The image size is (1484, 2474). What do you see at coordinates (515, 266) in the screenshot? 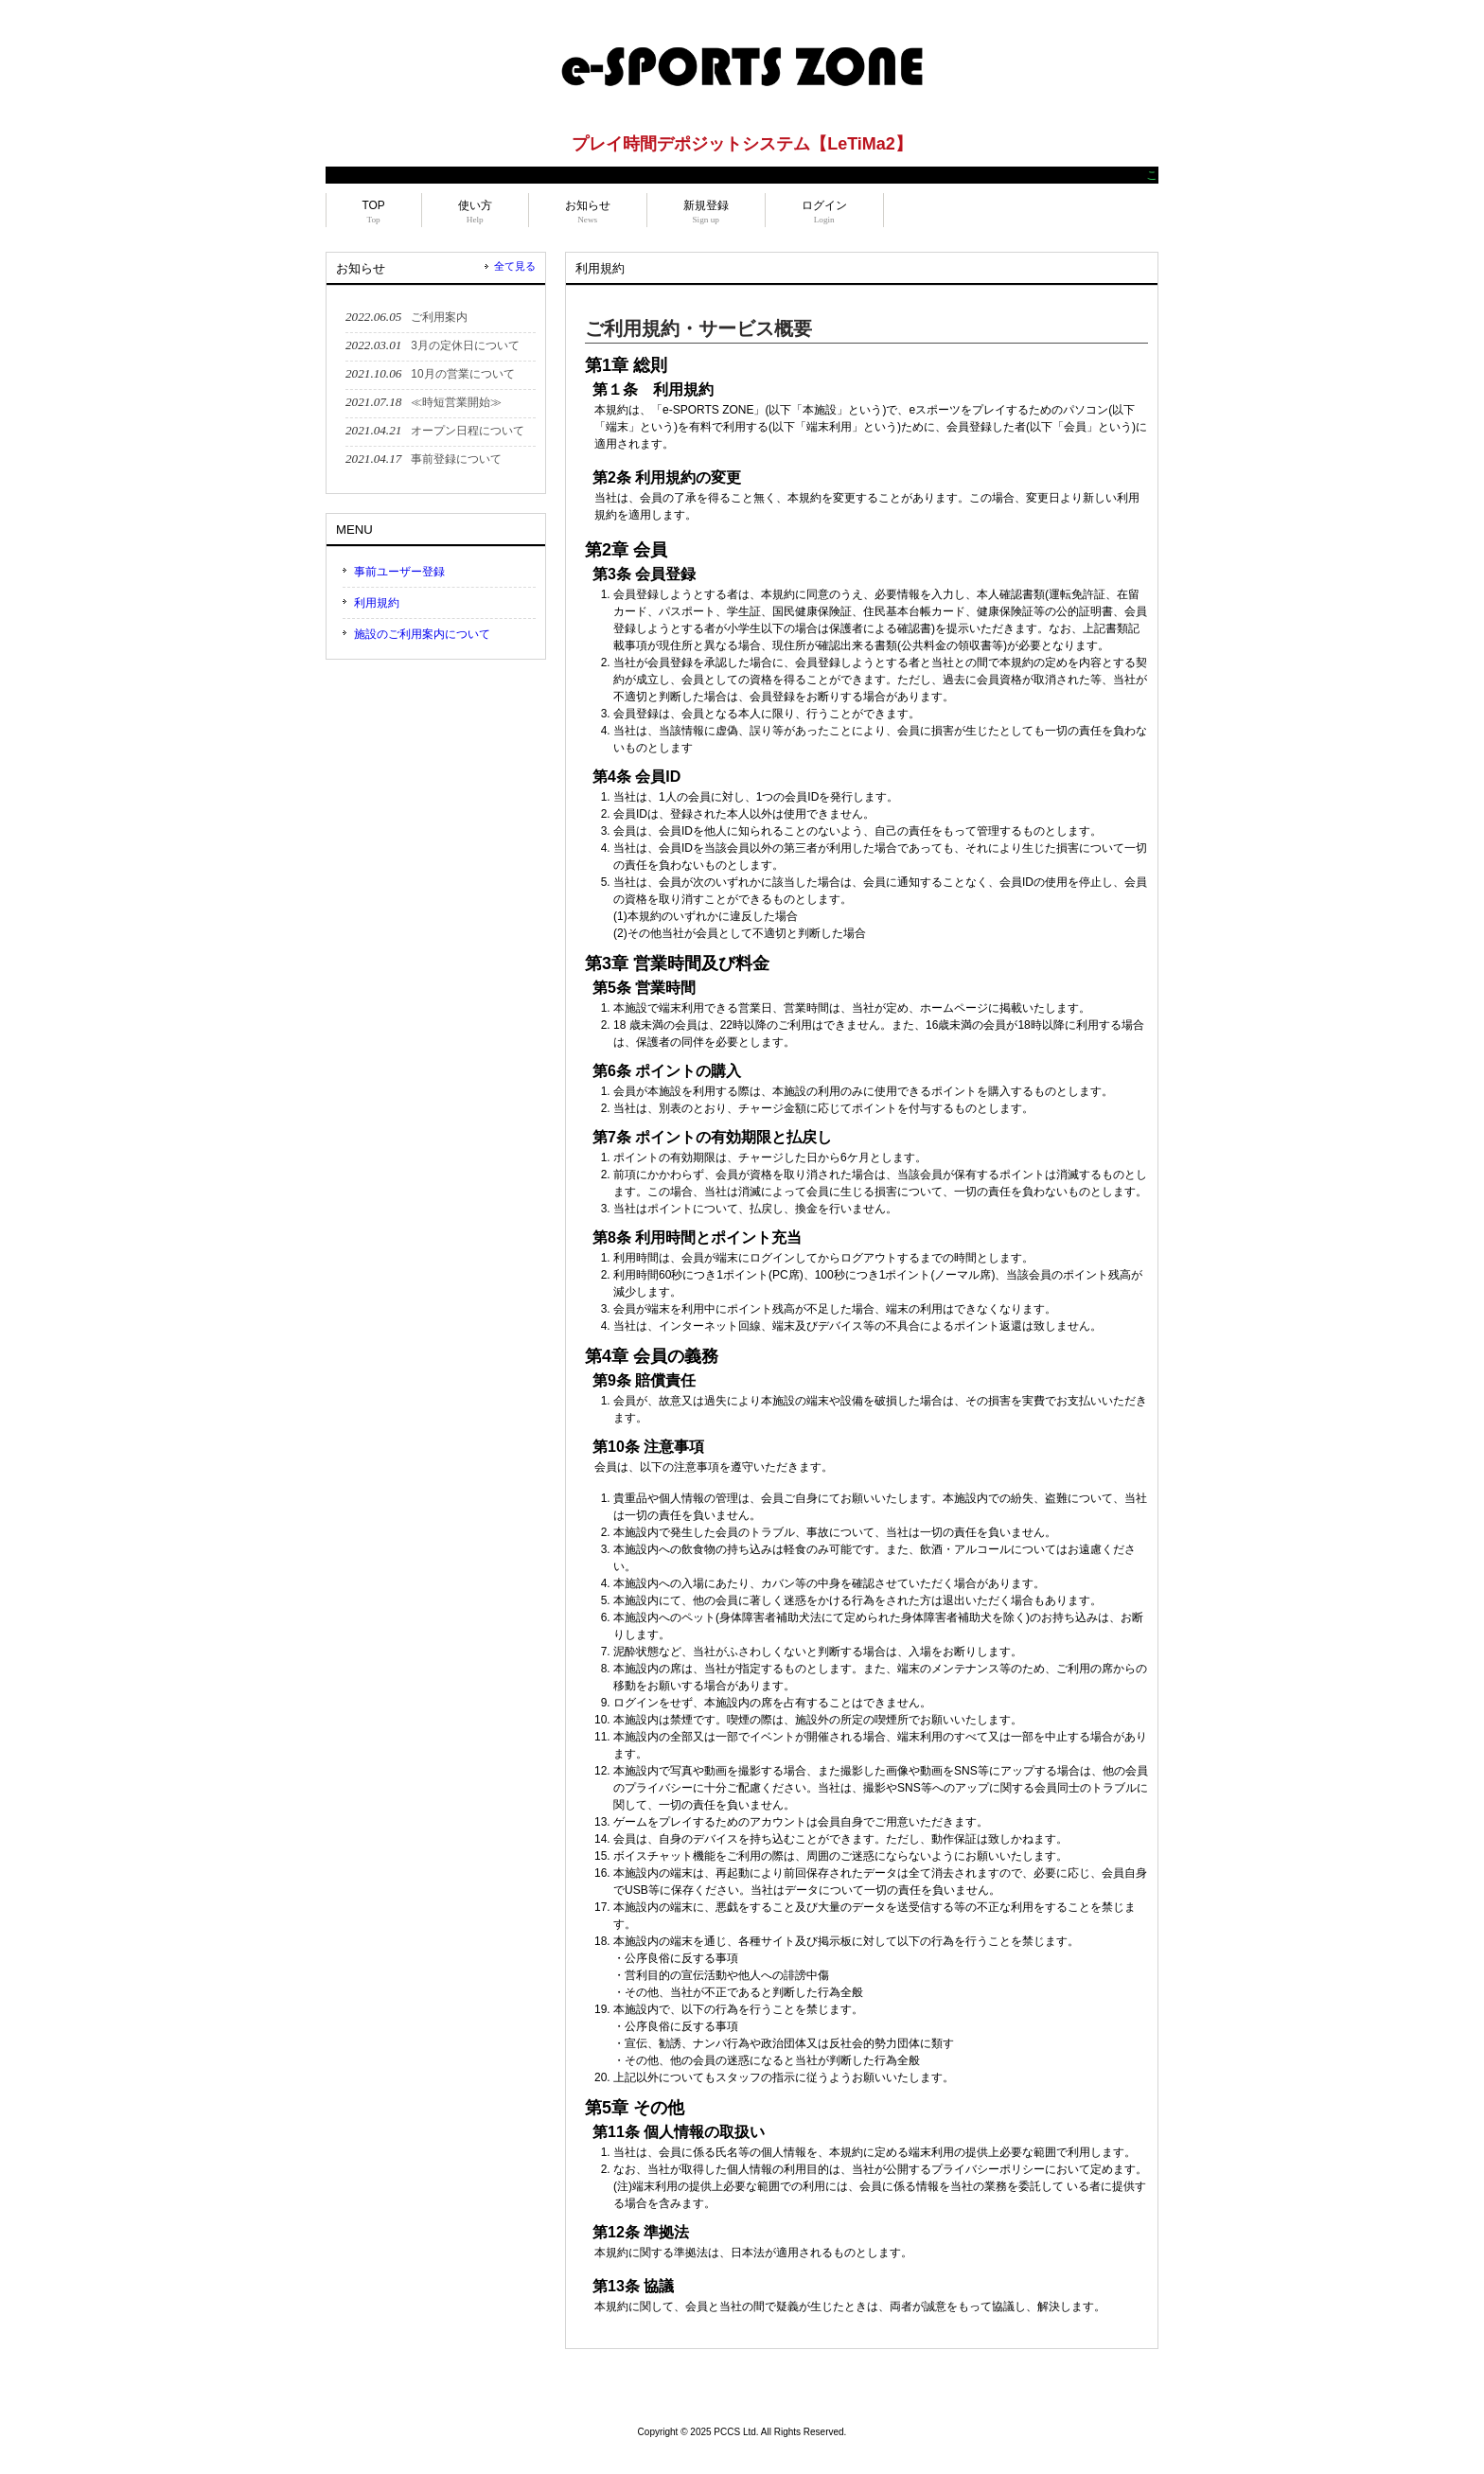
I see `全て見る` at bounding box center [515, 266].